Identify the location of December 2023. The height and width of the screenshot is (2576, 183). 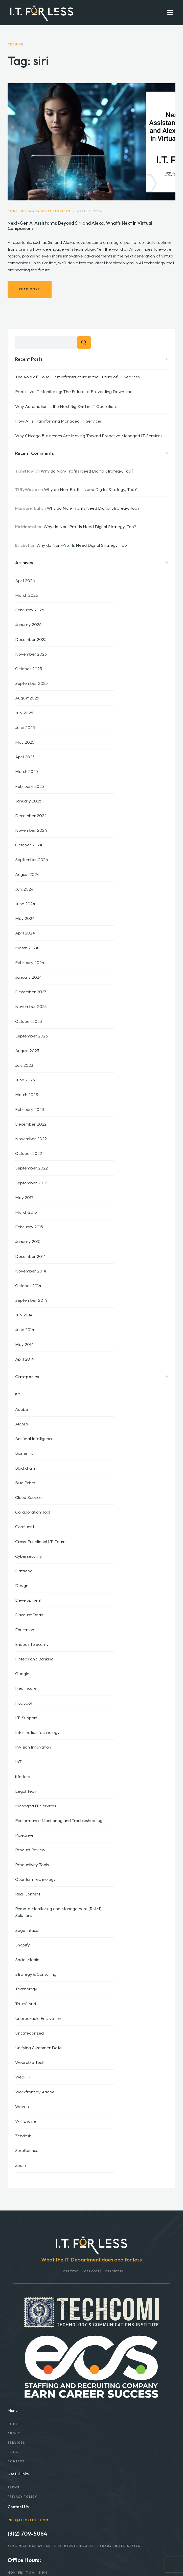
(31, 991).